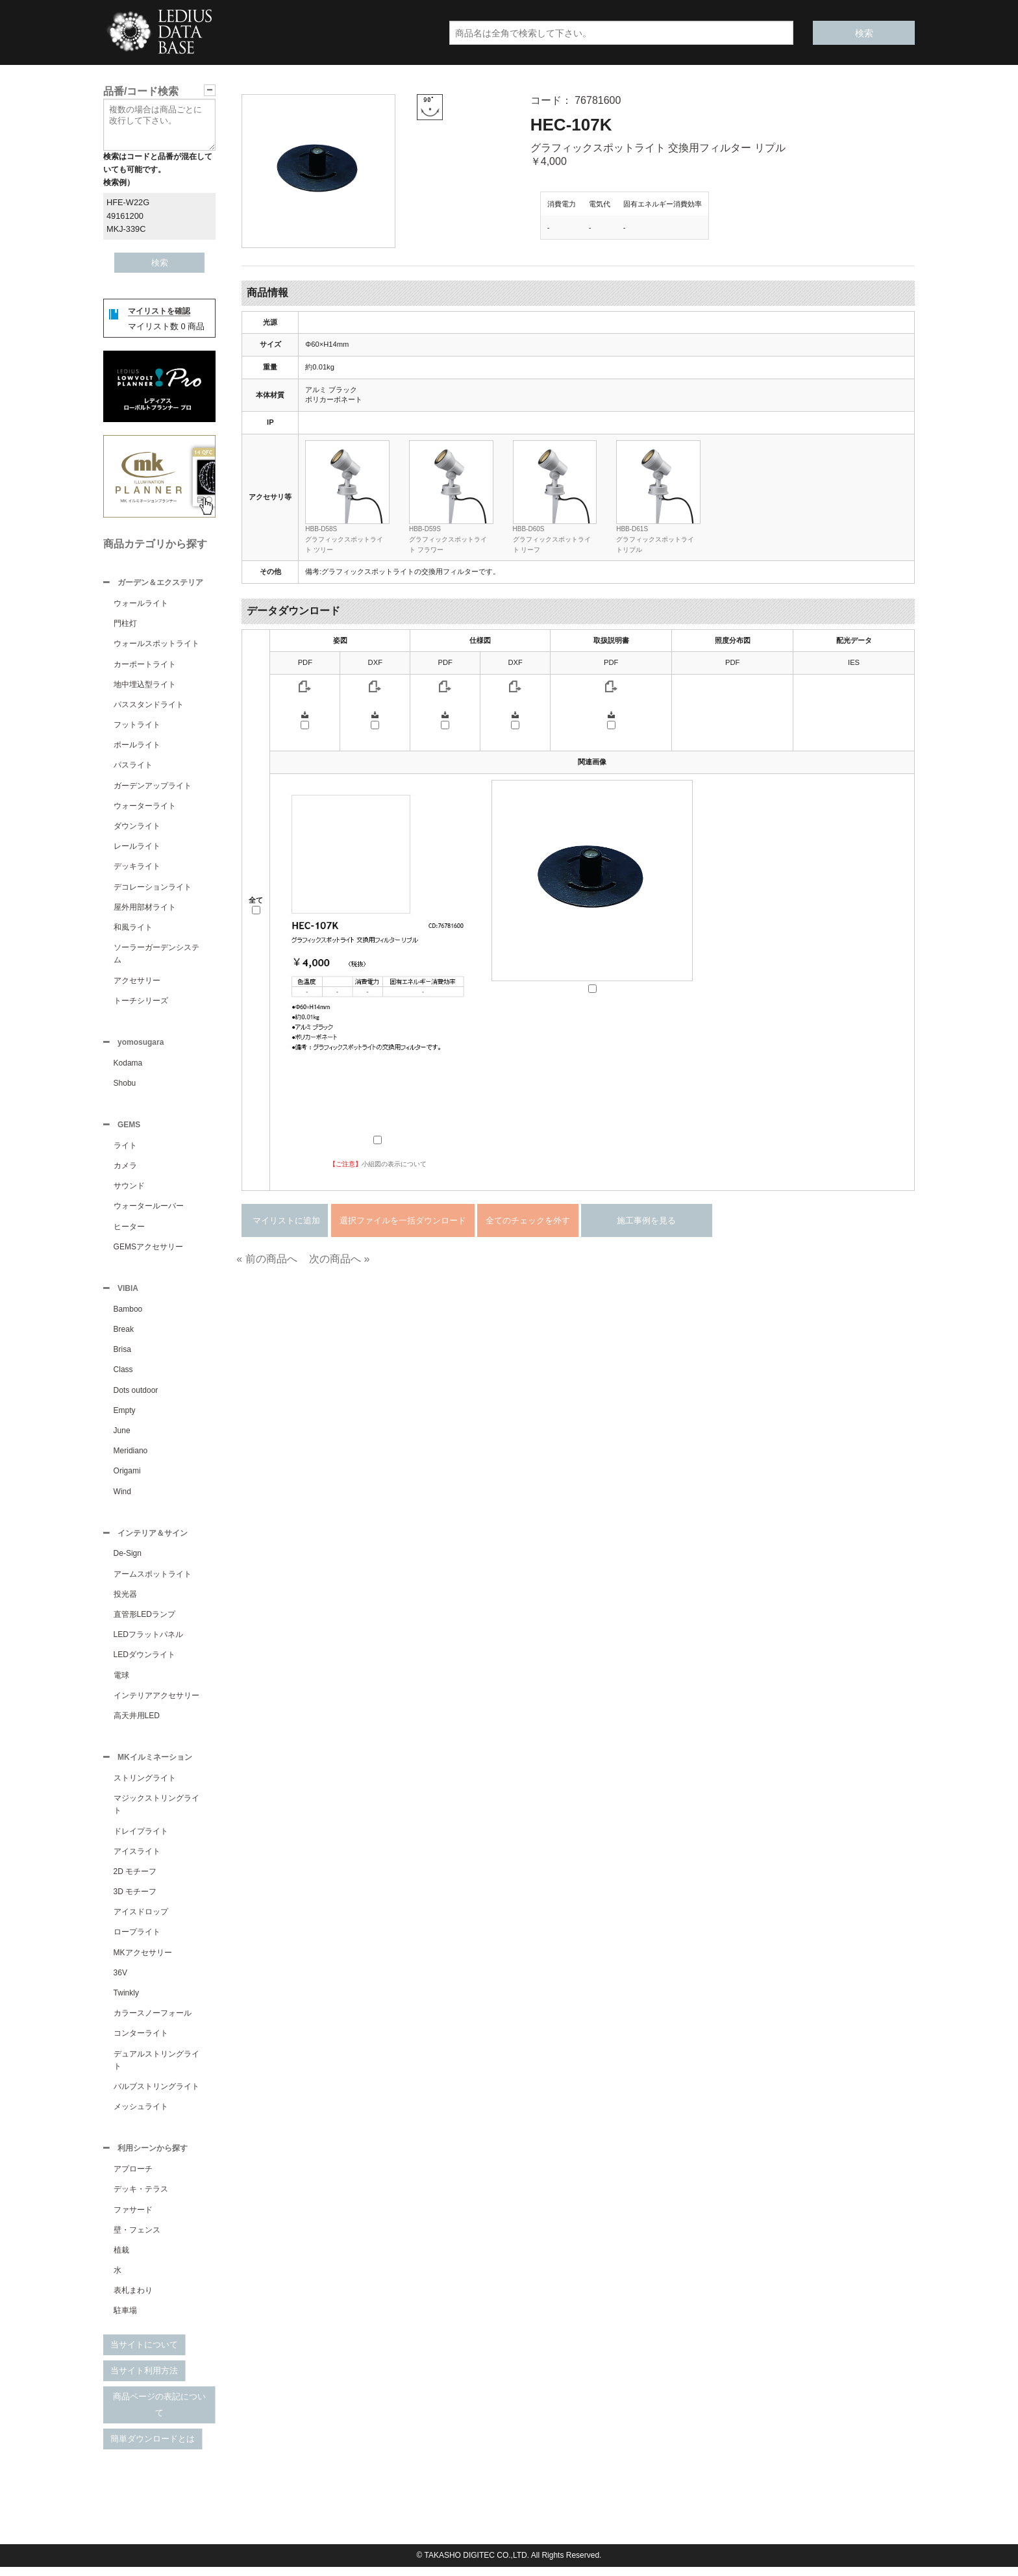  I want to click on Origami, so click(127, 1476).